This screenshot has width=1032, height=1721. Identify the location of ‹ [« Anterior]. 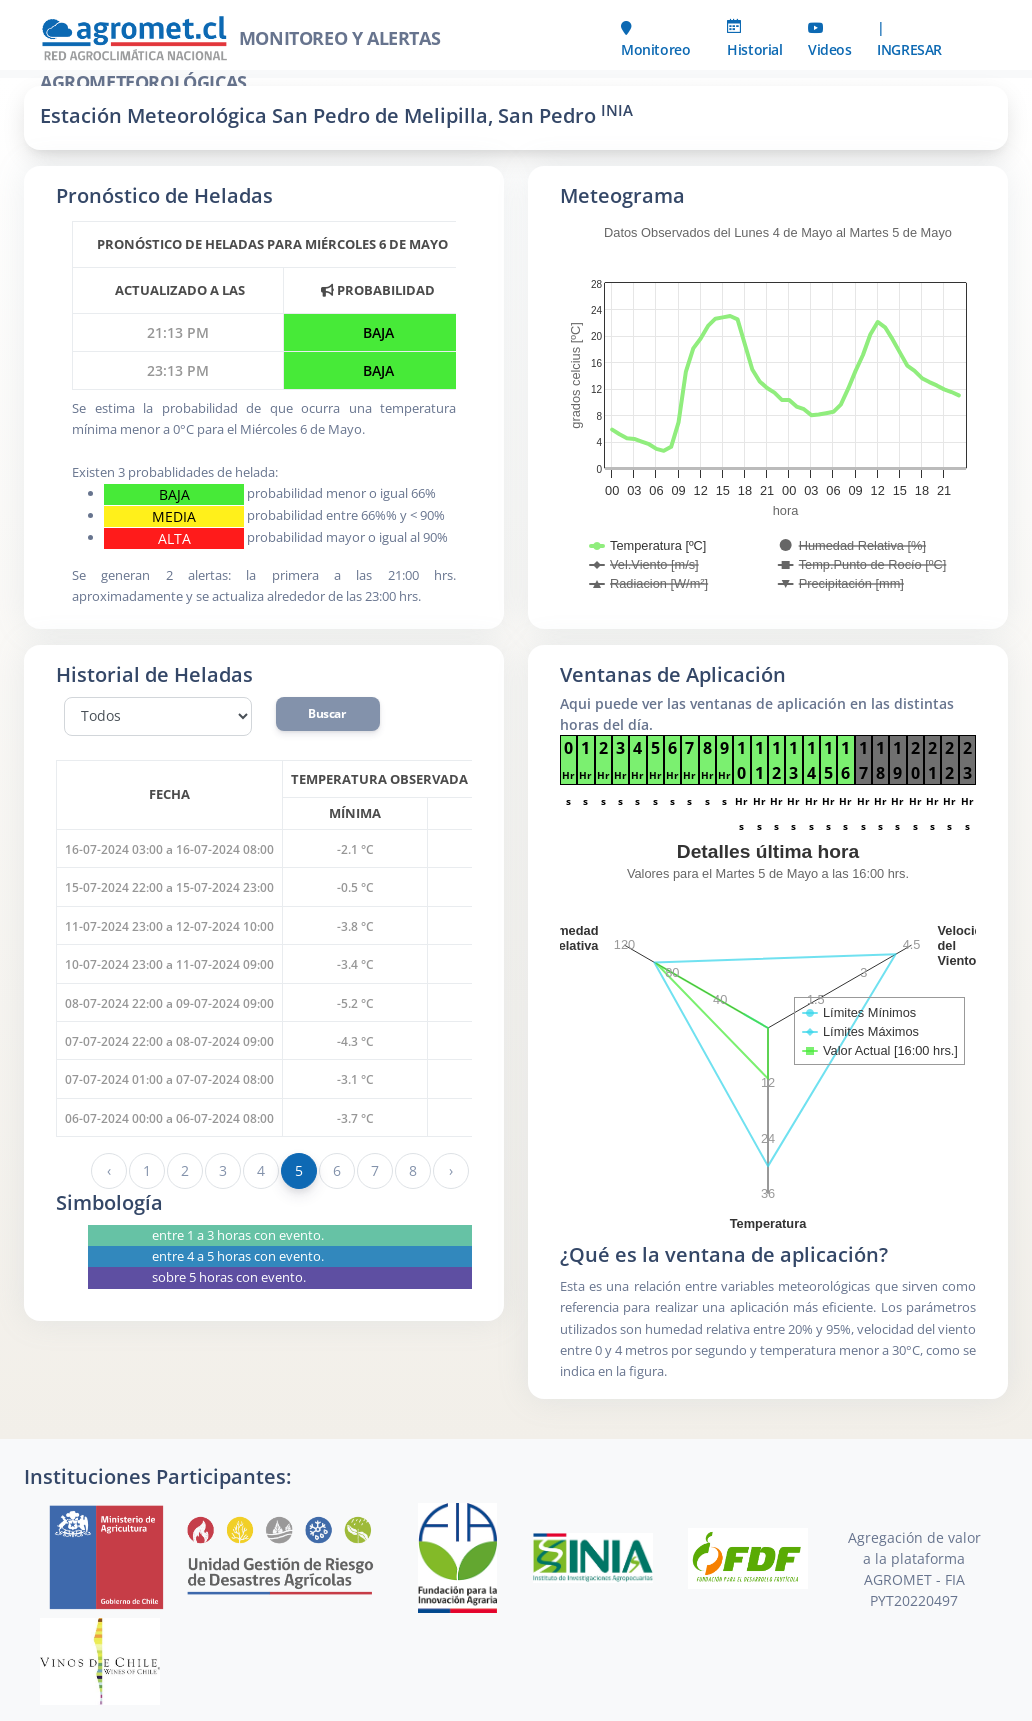
(109, 1170).